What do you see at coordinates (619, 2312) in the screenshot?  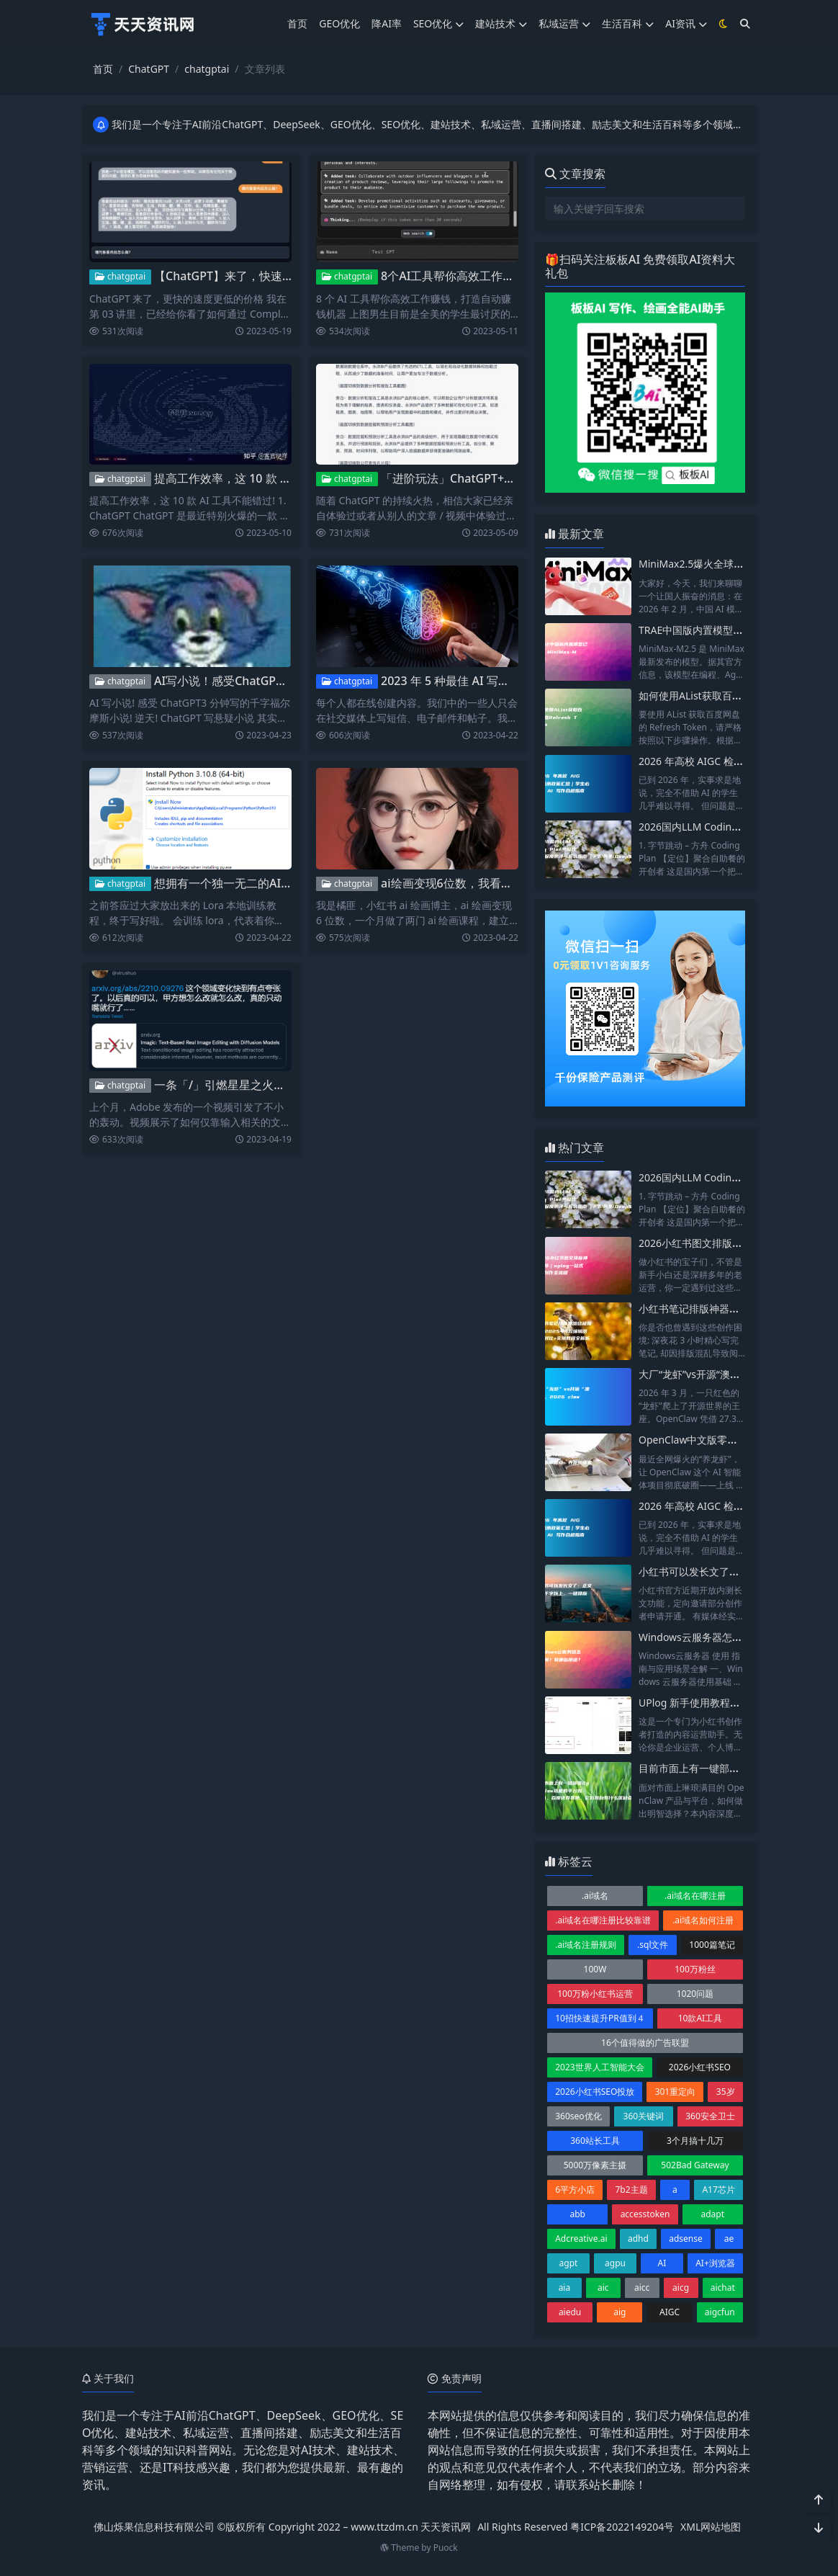 I see `aig` at bounding box center [619, 2312].